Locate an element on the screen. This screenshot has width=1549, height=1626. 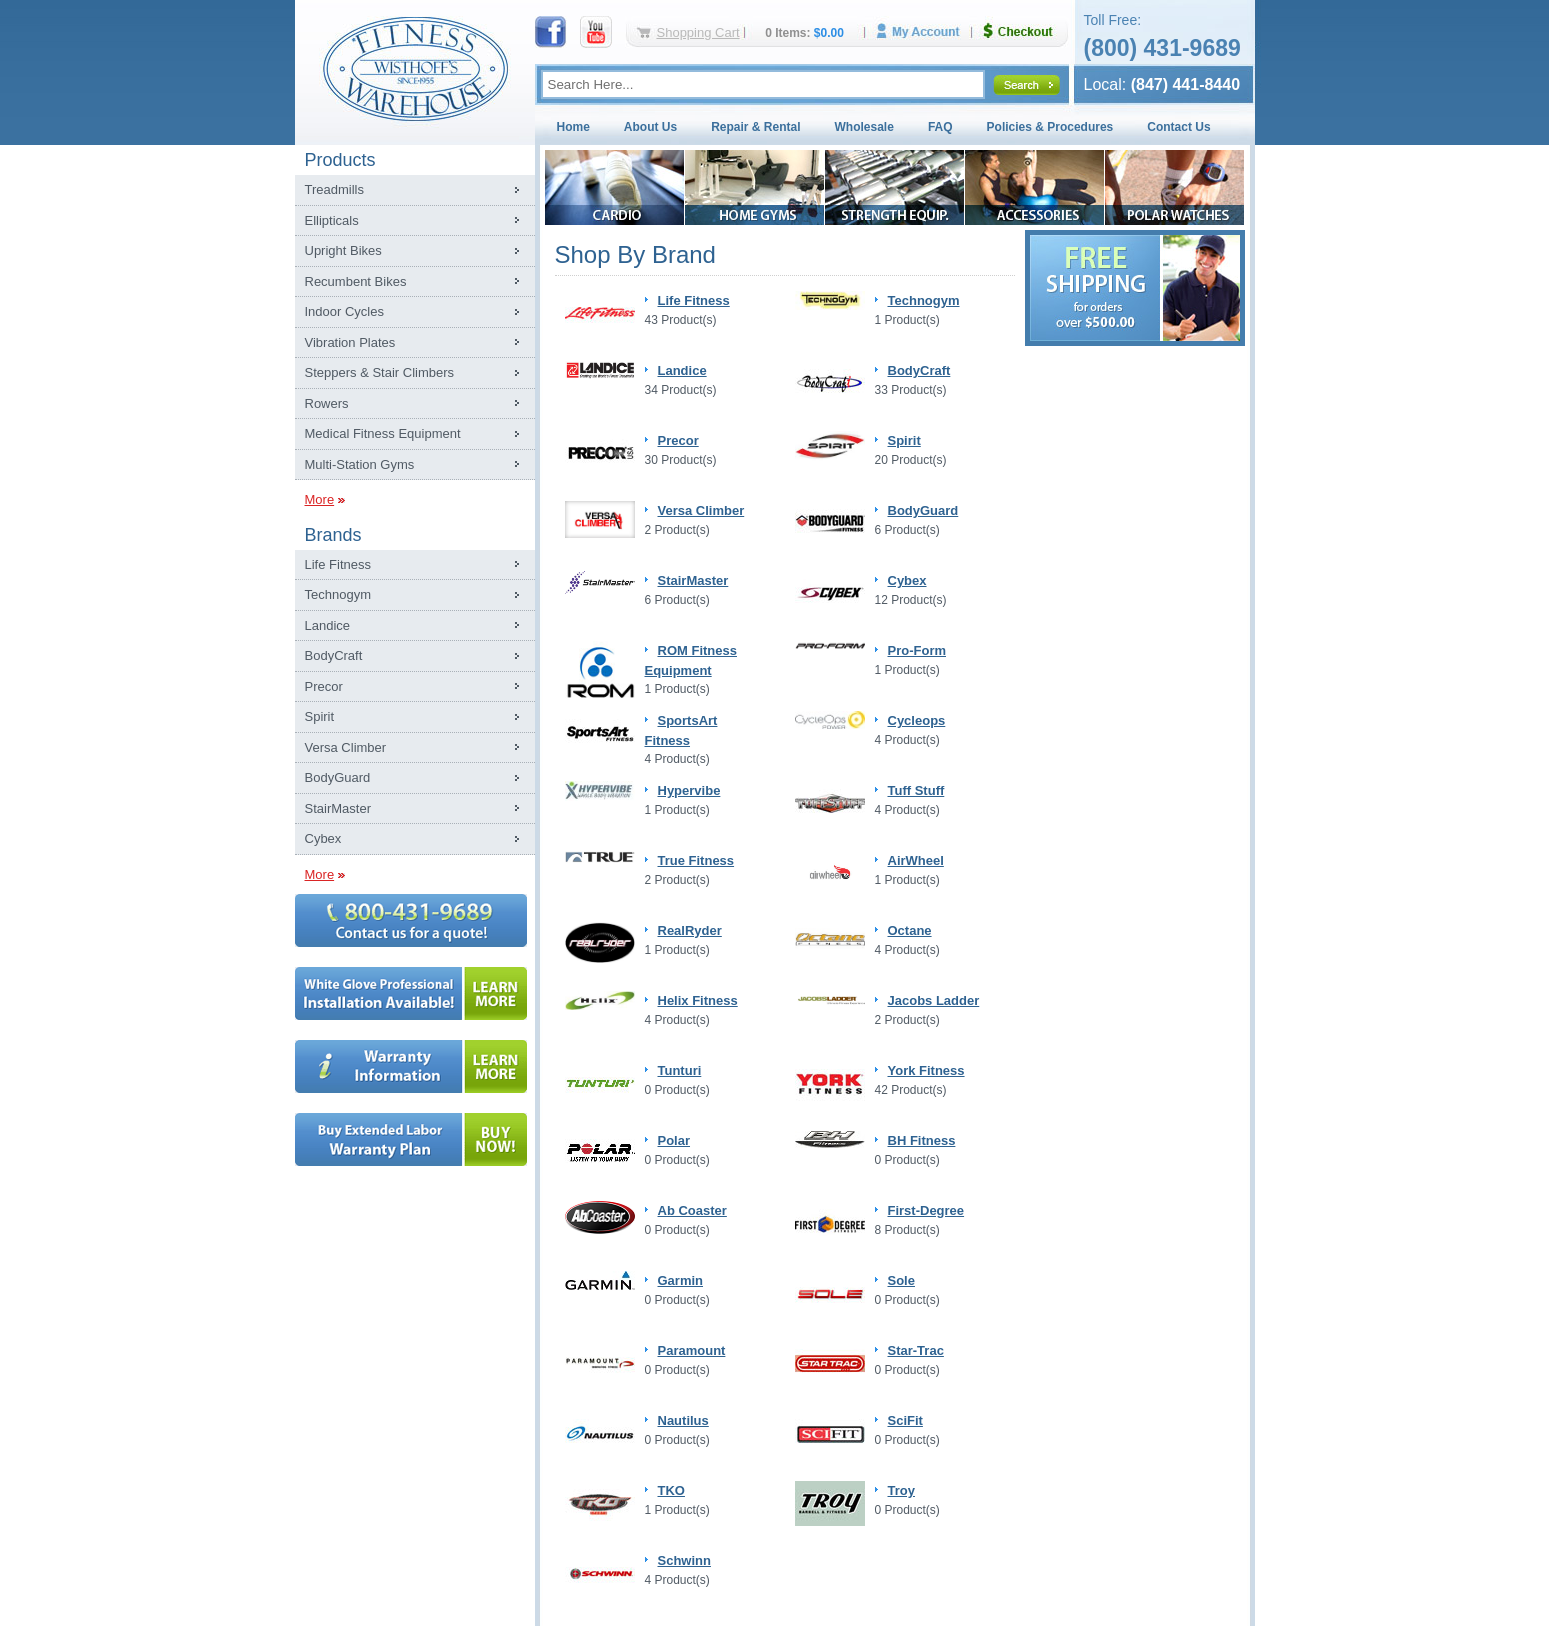
York Fitness is located at coordinates (926, 1070).